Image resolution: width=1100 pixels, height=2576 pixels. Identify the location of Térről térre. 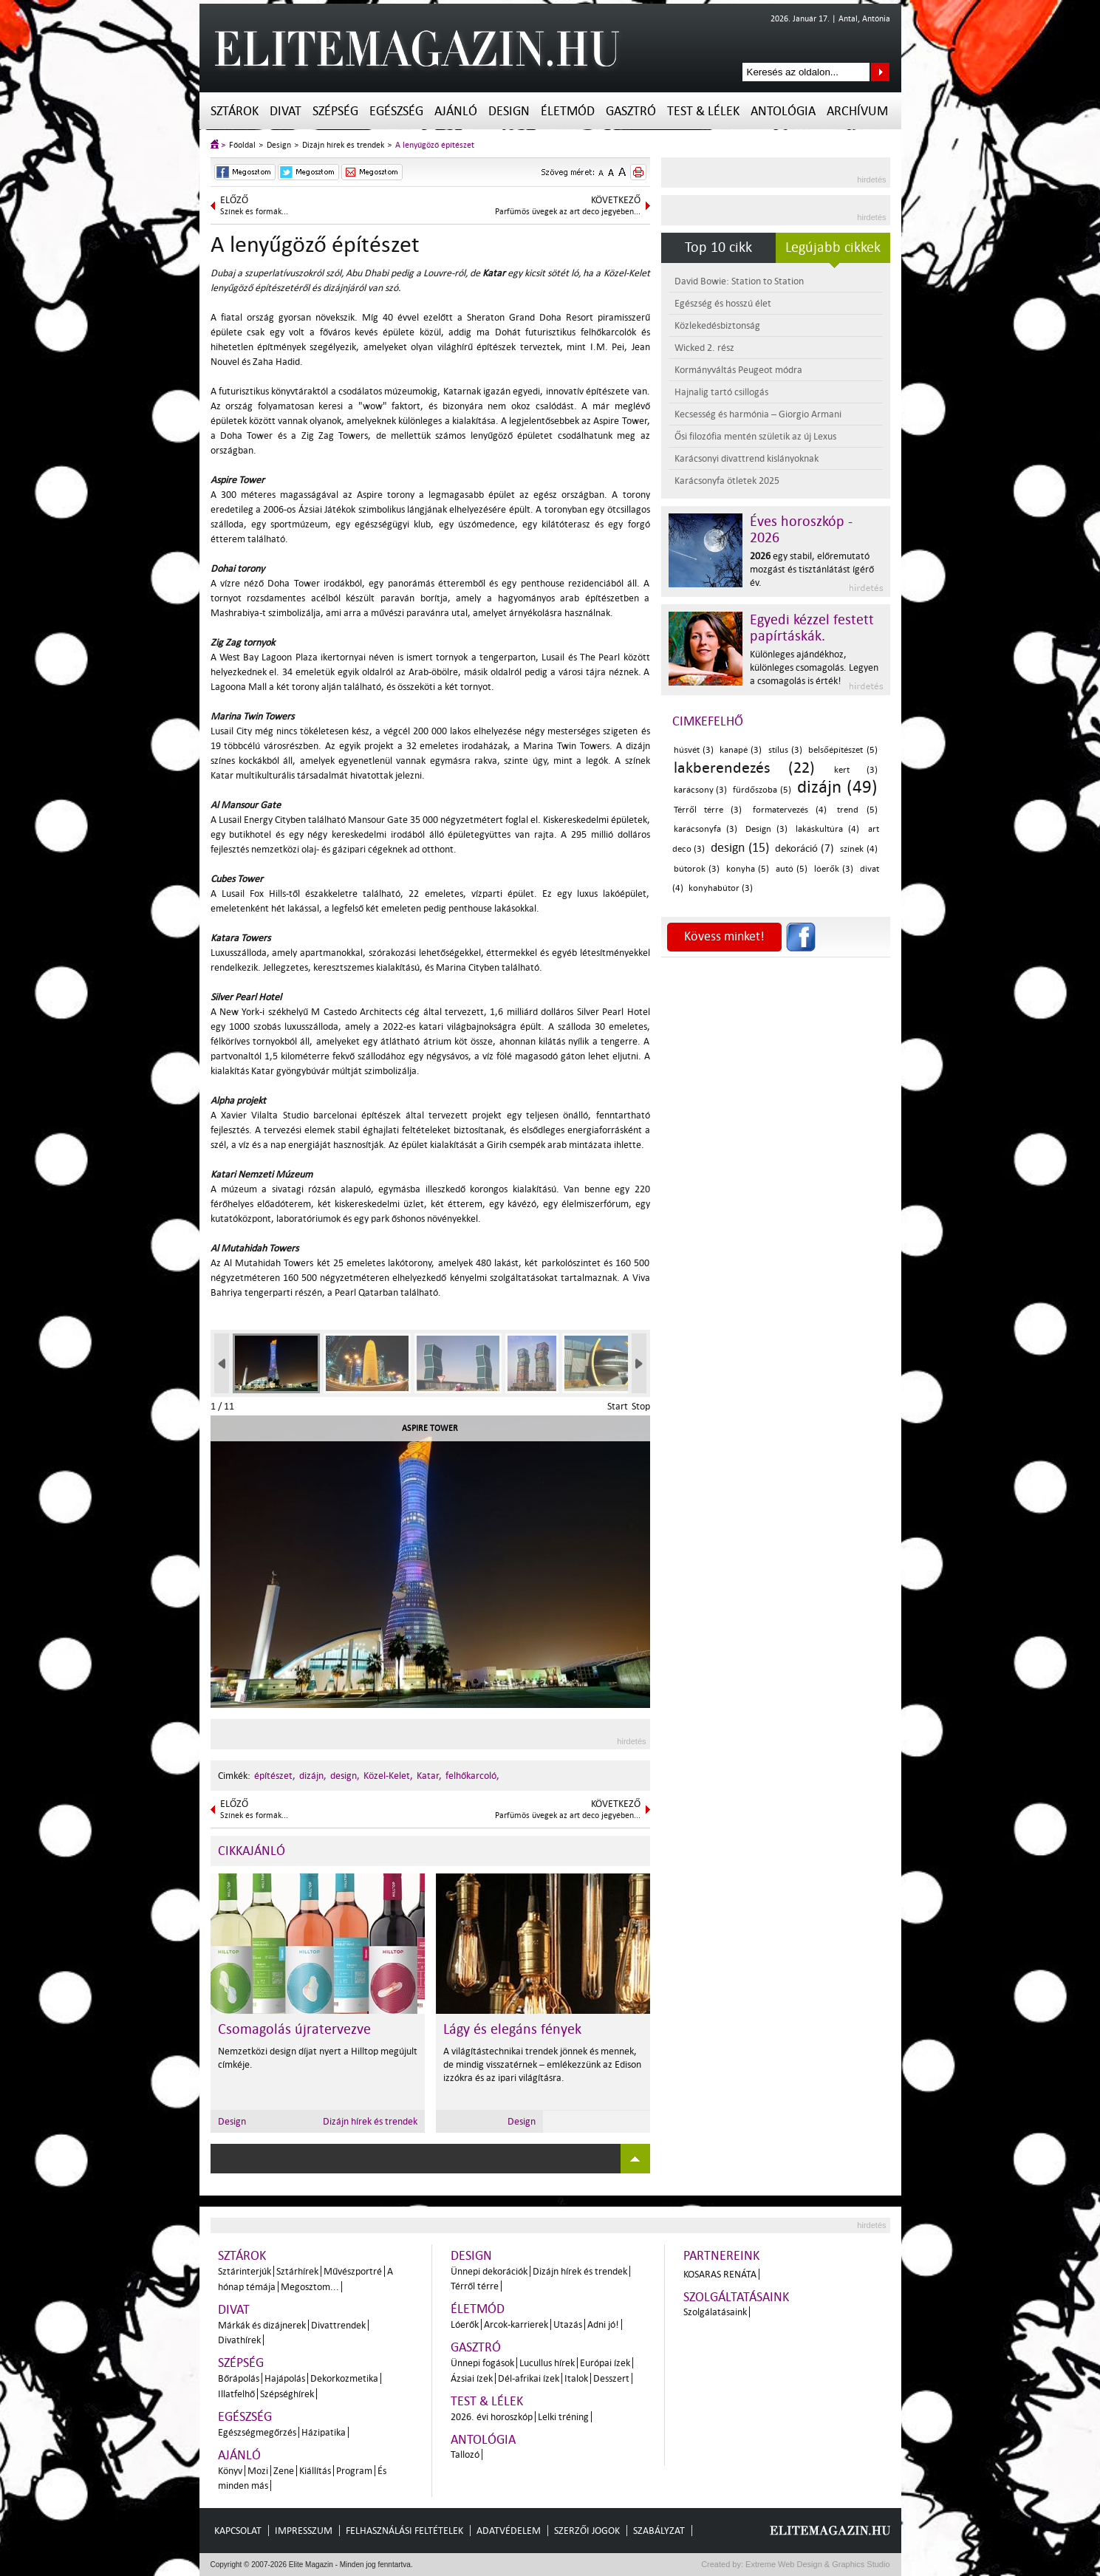
(475, 2286).